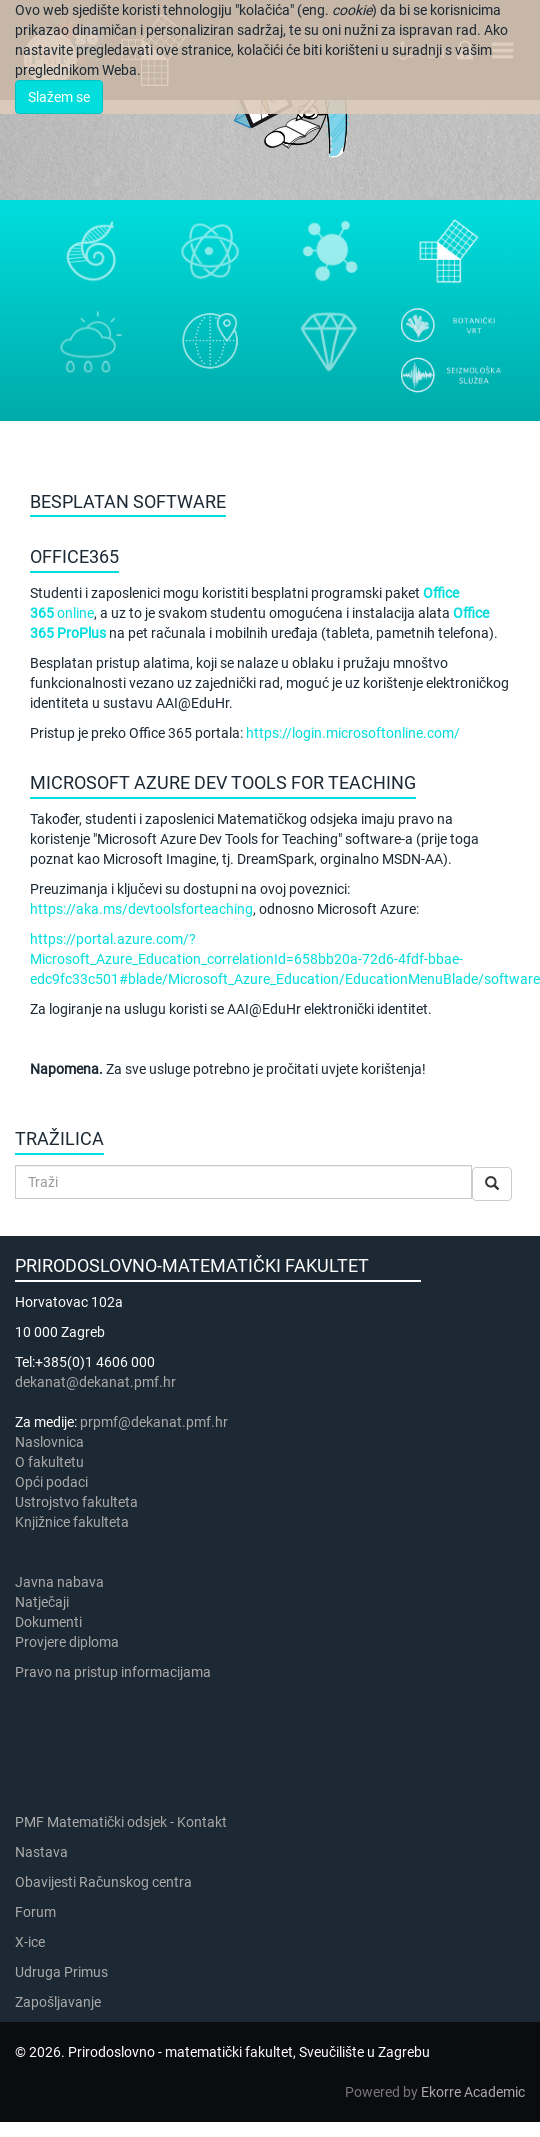 The height and width of the screenshot is (2137, 540). Describe the element at coordinates (42, 1602) in the screenshot. I see `Natječaji` at that location.